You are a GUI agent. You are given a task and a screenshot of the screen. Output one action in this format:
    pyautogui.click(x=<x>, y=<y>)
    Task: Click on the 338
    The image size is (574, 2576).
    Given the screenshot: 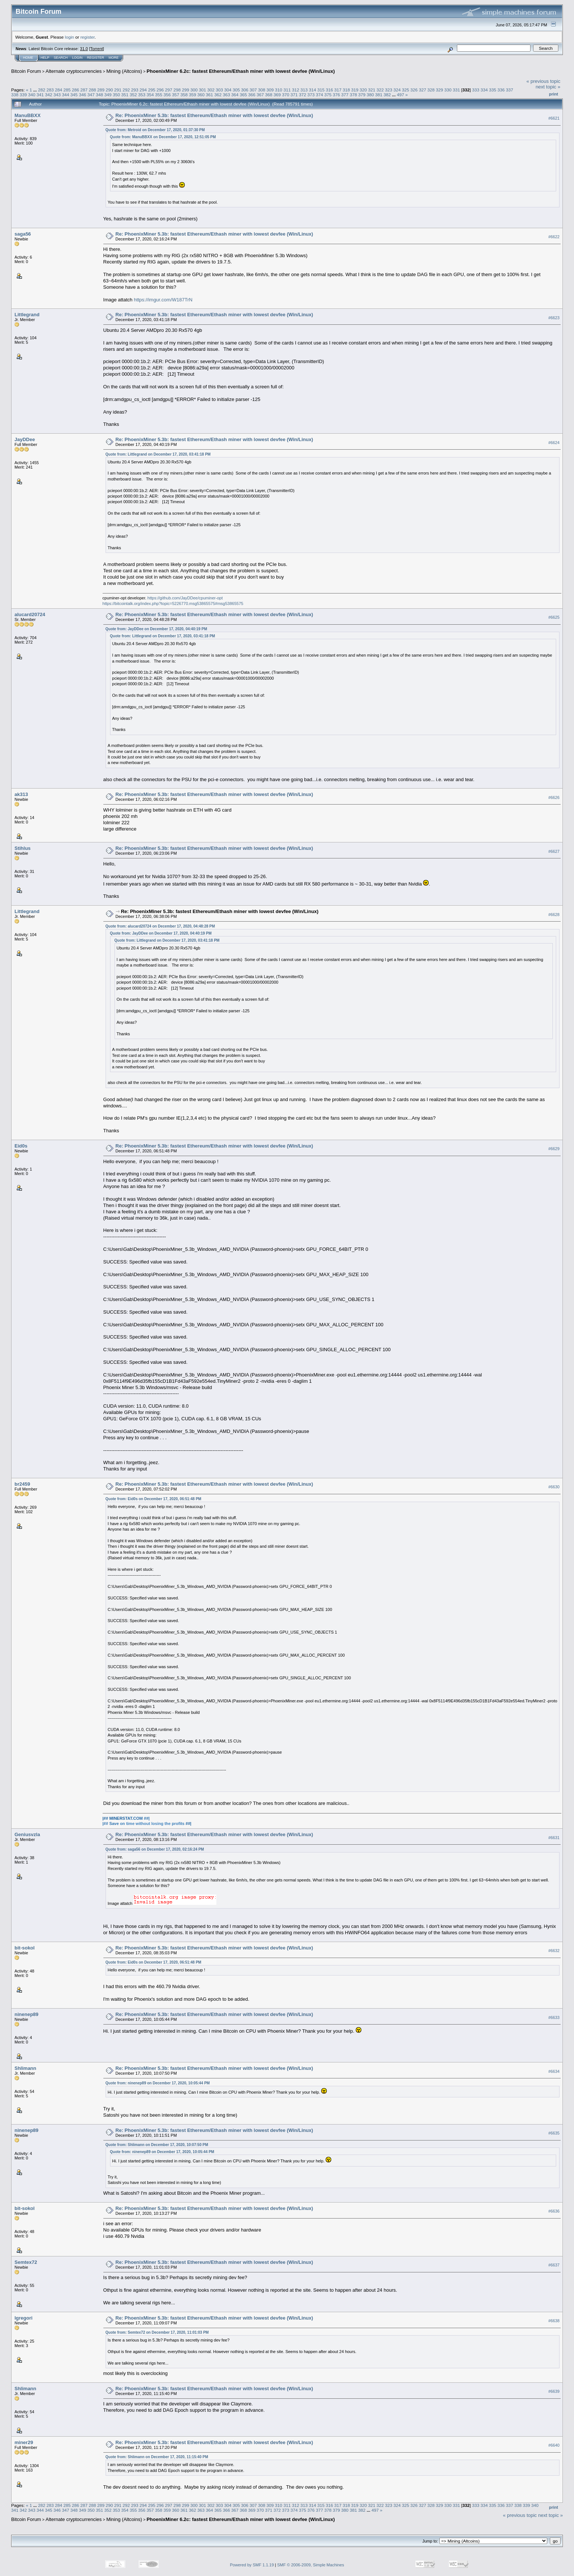 What is the action you would take?
    pyautogui.click(x=15, y=94)
    